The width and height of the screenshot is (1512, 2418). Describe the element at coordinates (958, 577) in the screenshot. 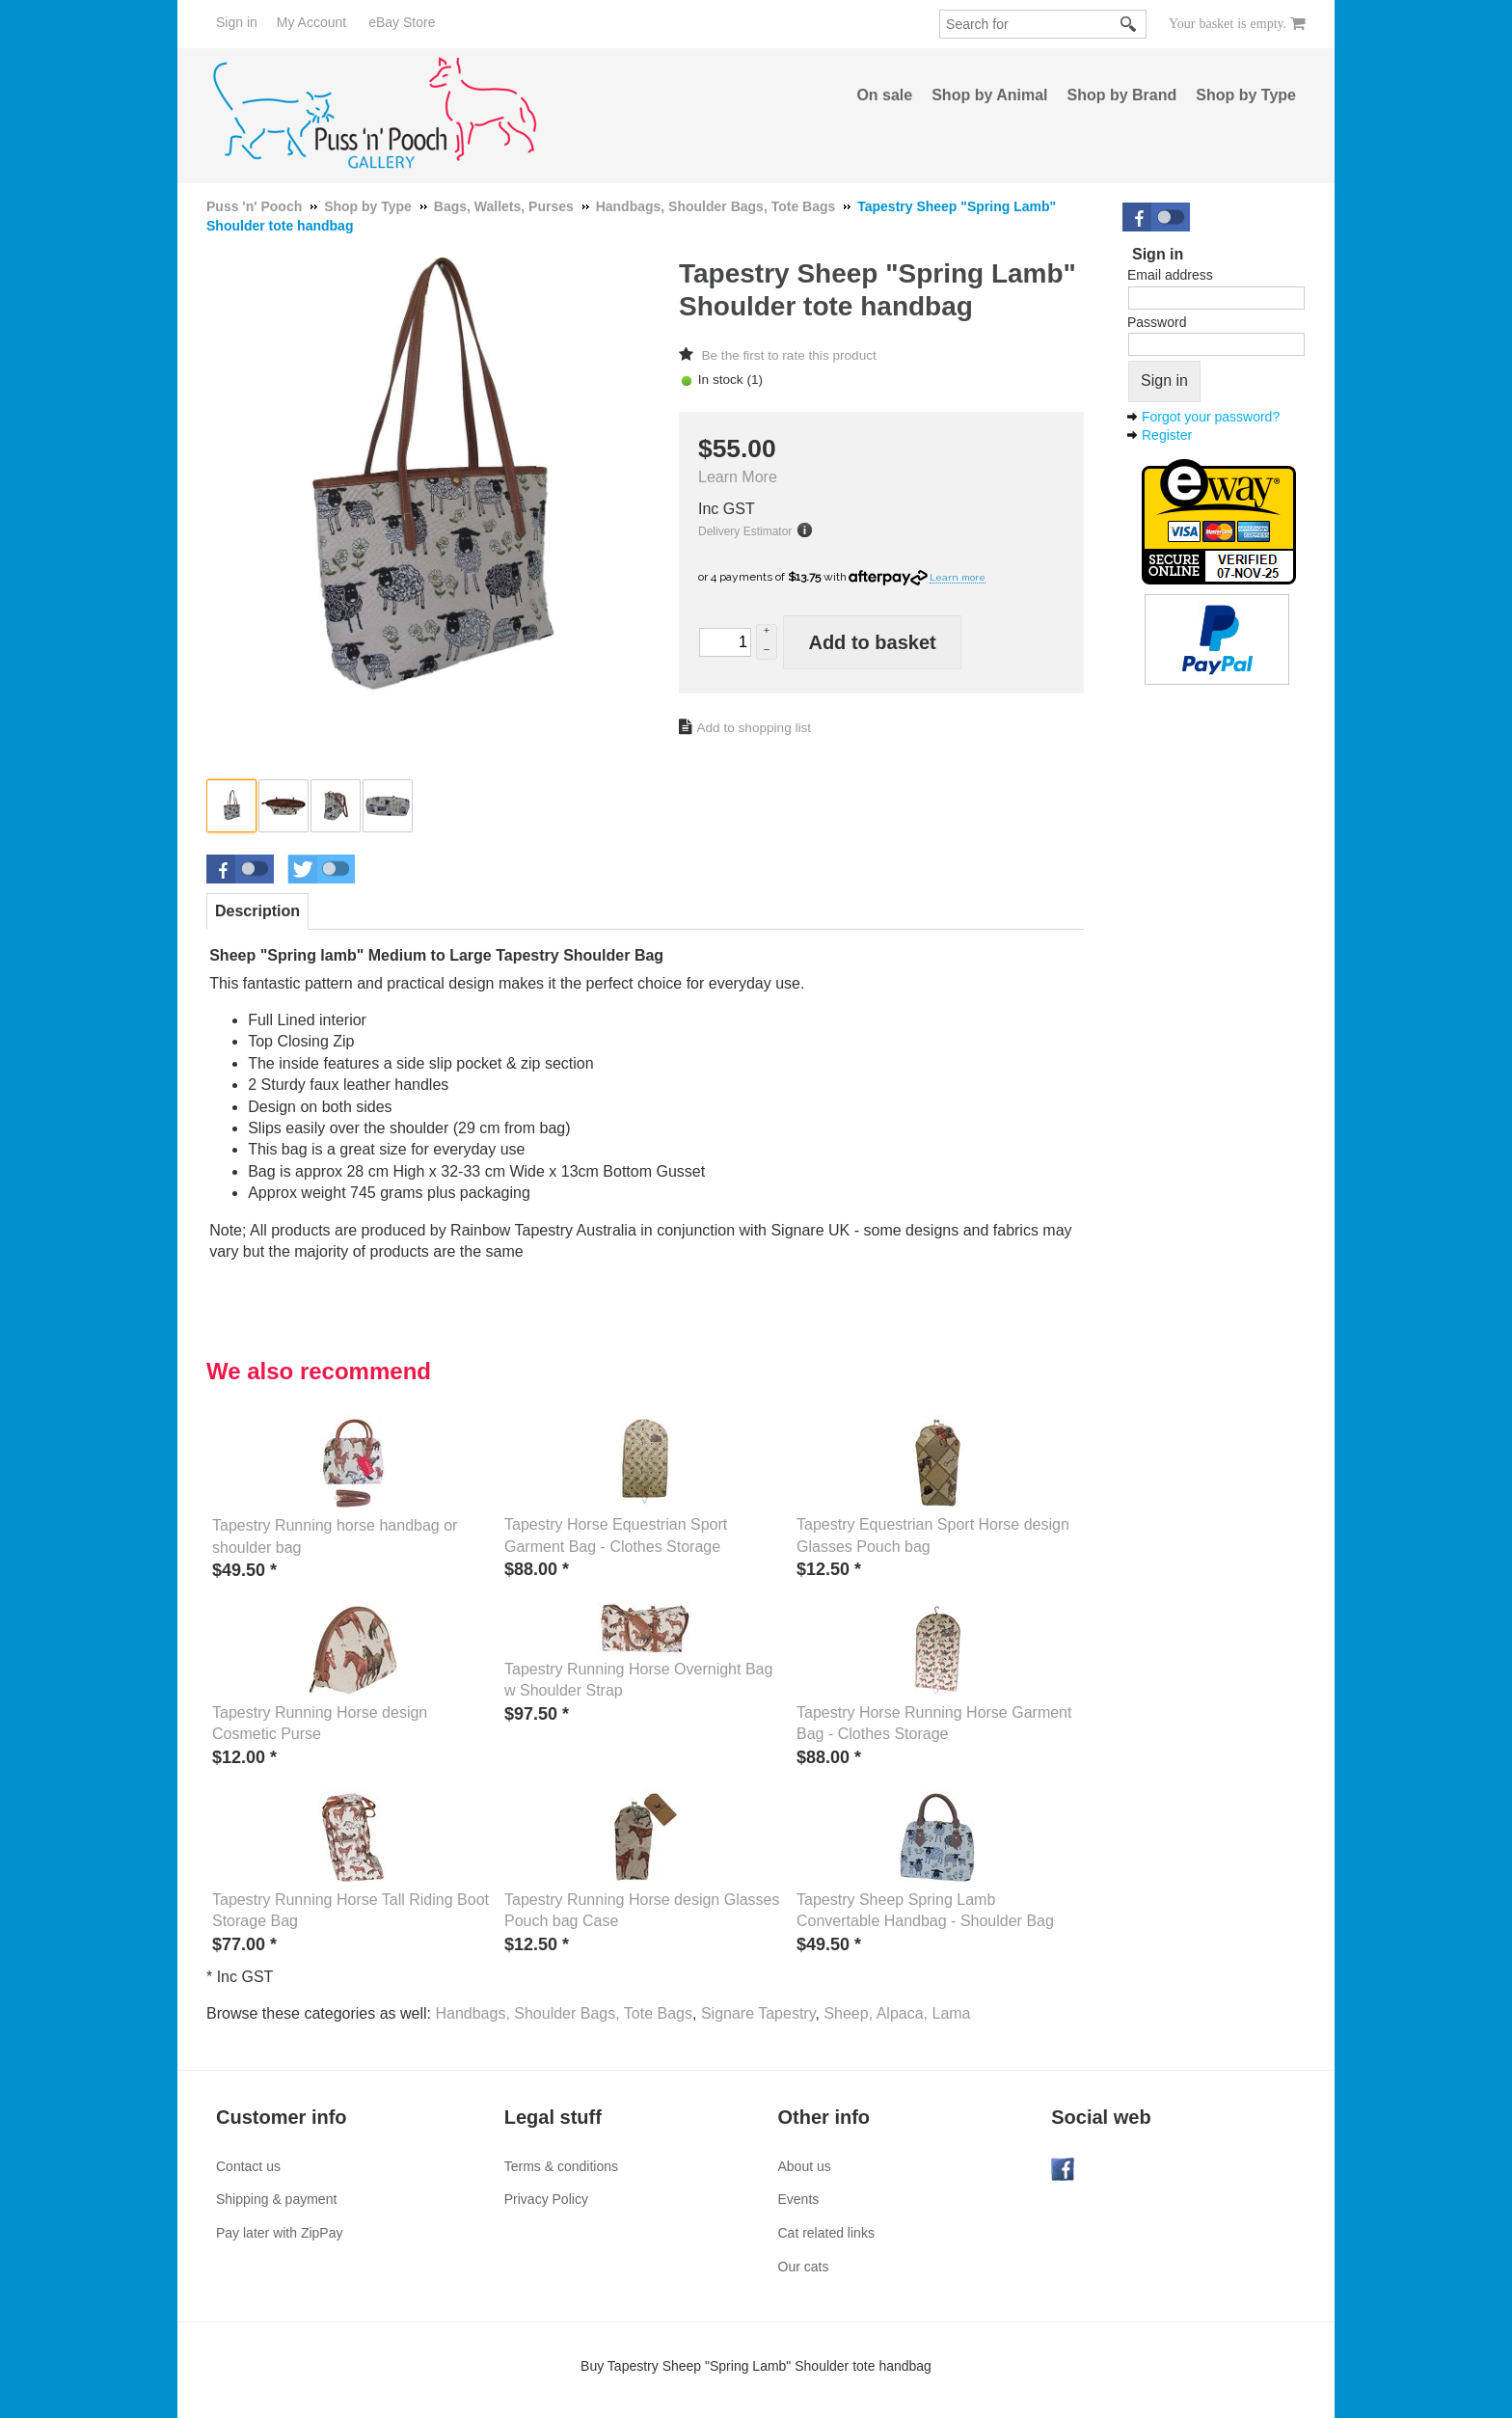

I see `Learn more` at that location.